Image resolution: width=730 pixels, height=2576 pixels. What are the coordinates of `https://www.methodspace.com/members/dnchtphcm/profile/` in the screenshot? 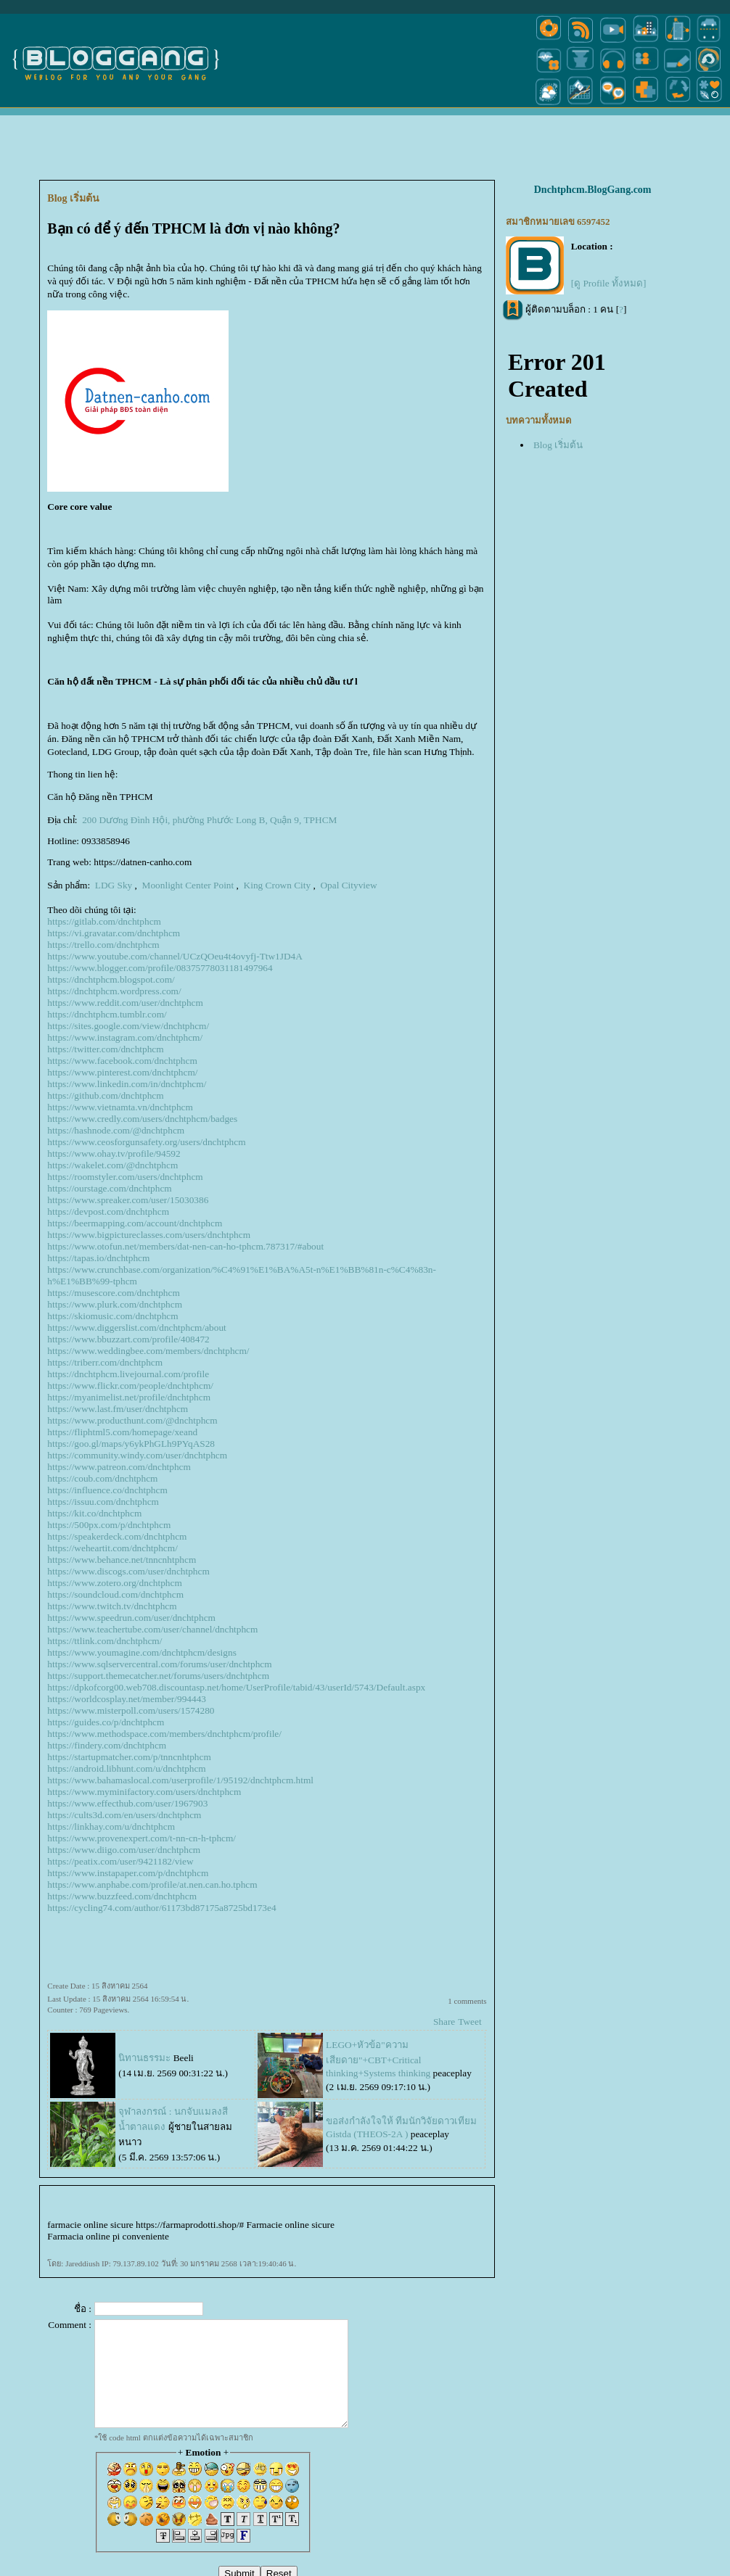 It's located at (164, 1733).